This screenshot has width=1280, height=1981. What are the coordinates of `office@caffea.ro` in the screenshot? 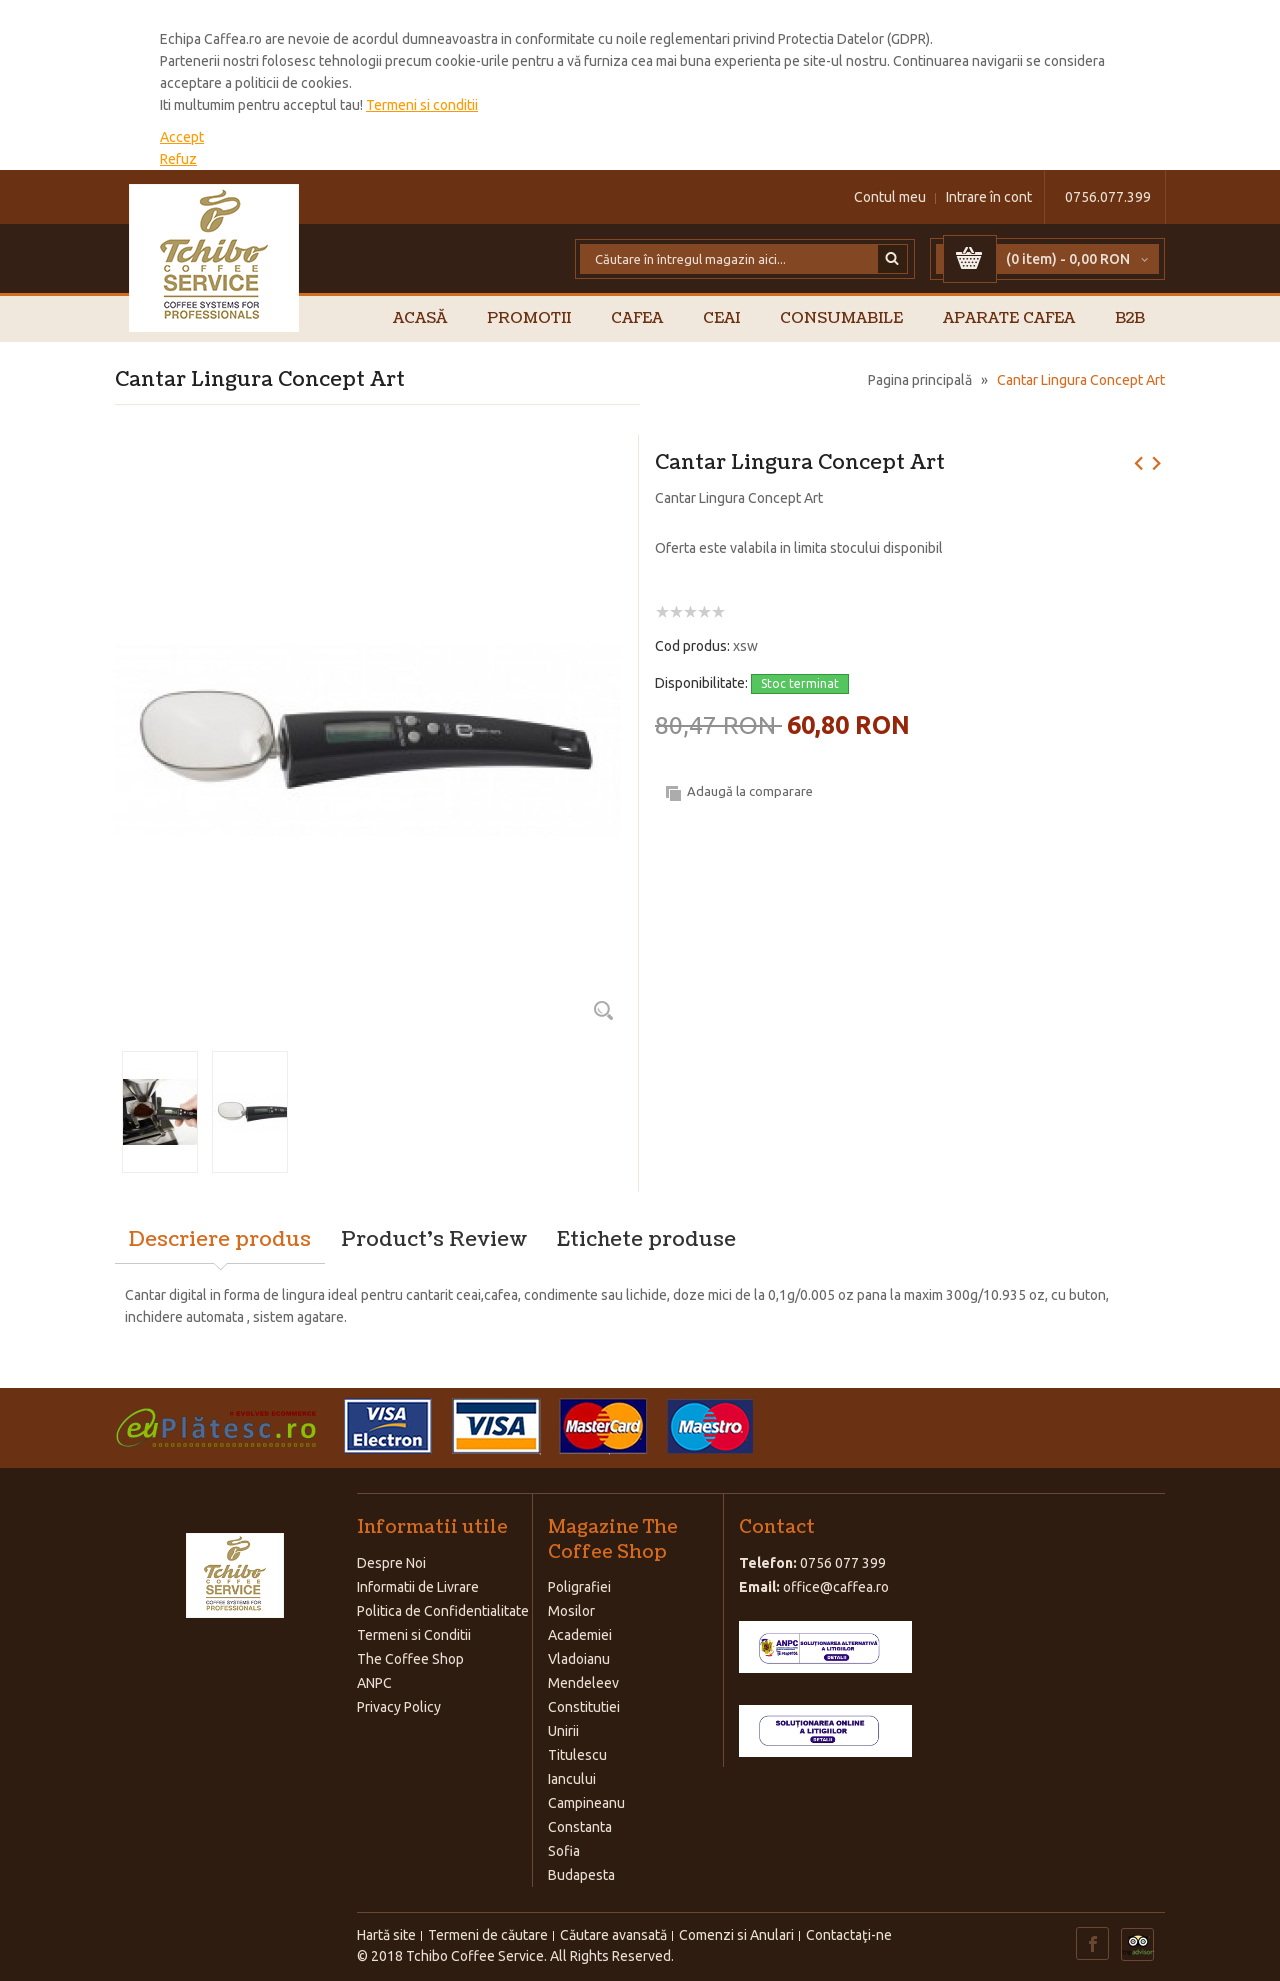 It's located at (836, 1587).